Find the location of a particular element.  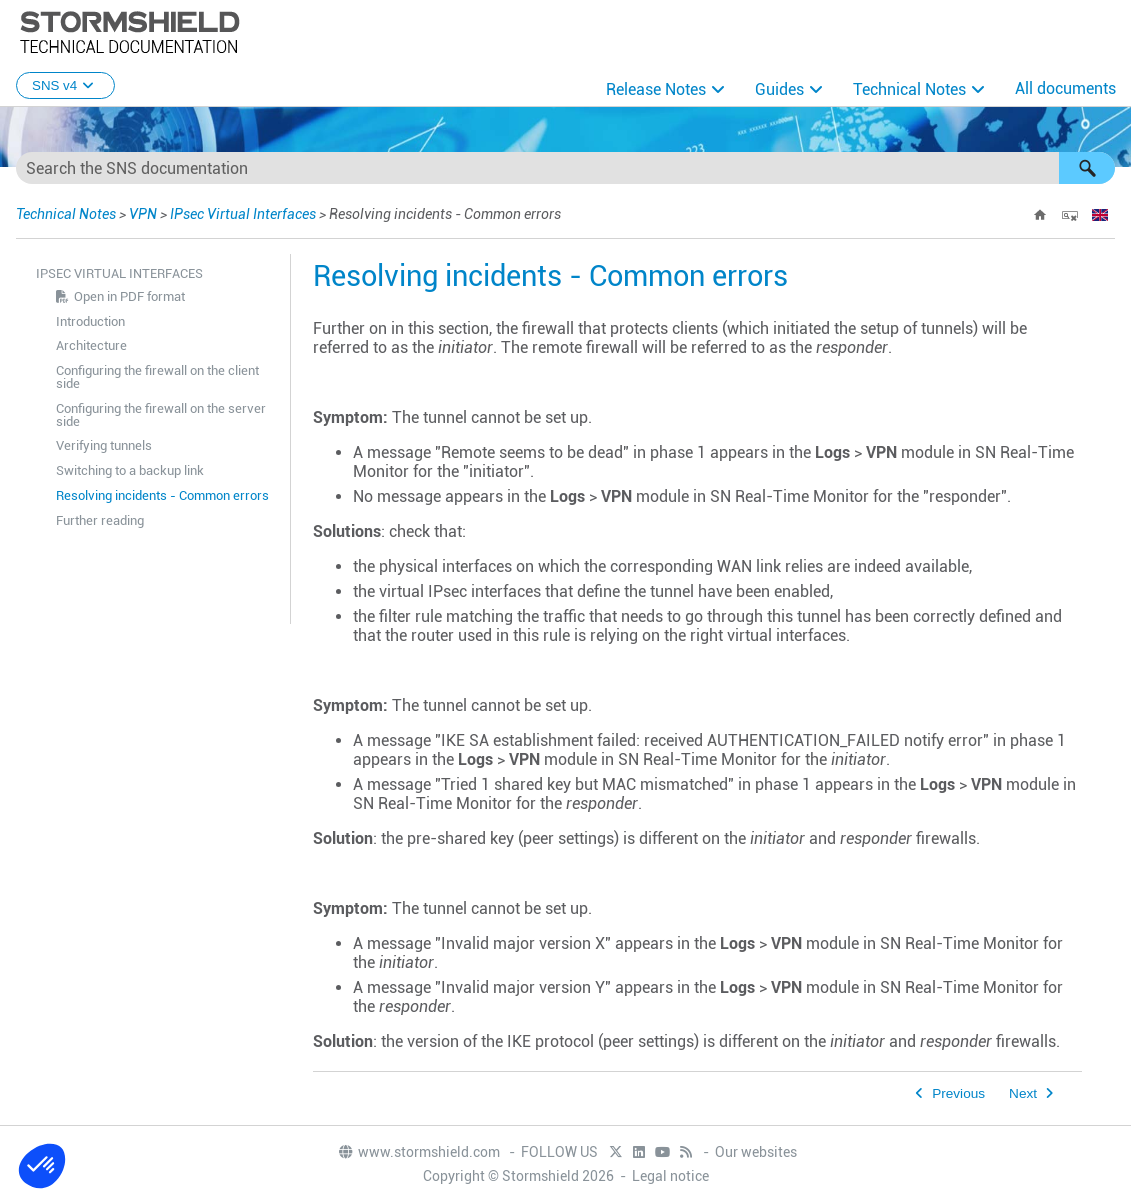

Open in PDF format is located at coordinates (129, 296).